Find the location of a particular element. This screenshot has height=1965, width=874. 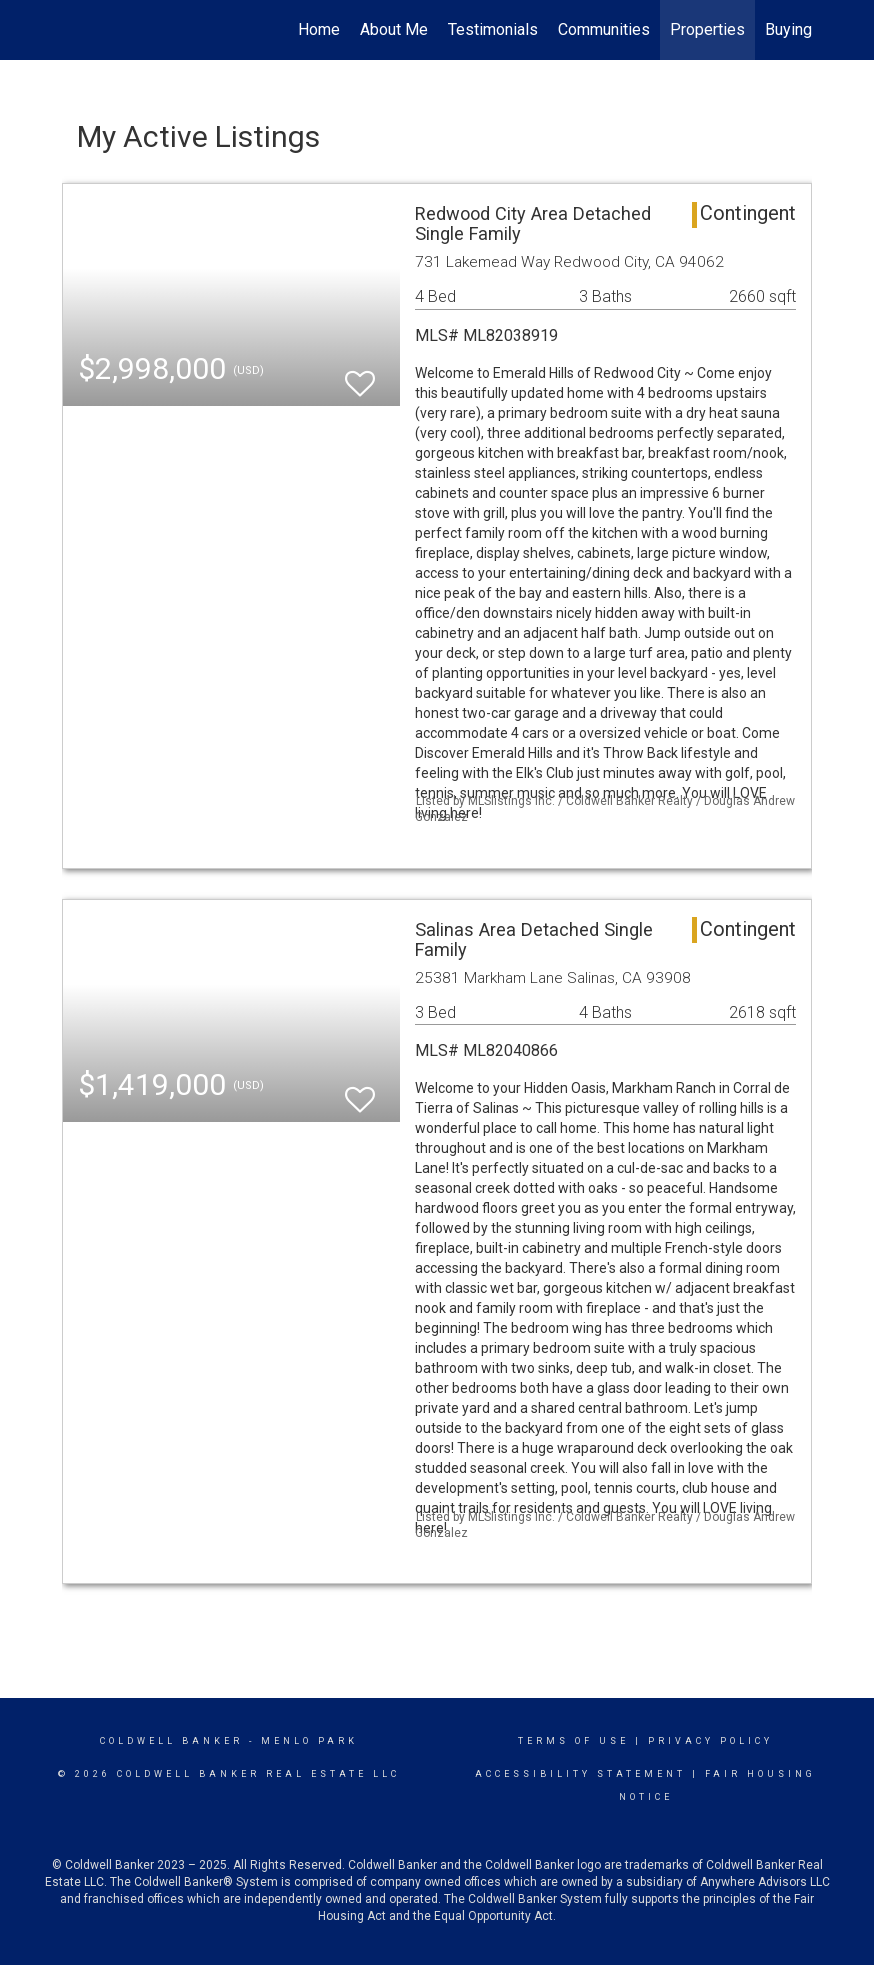

About Me is located at coordinates (394, 29).